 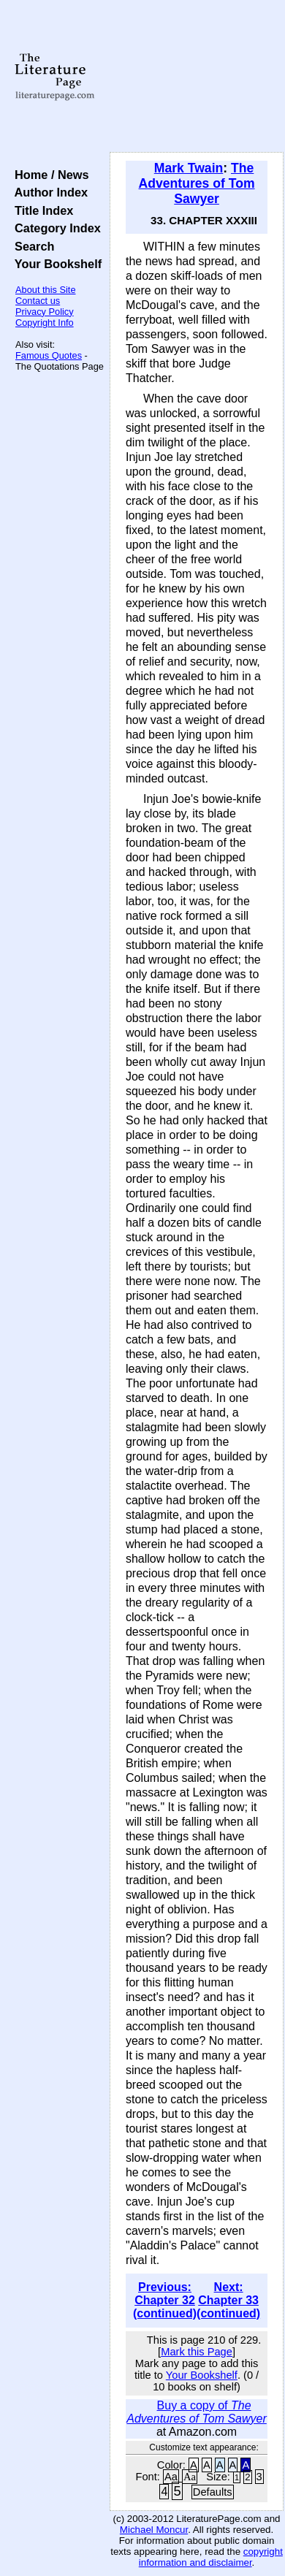 What do you see at coordinates (31, 246) in the screenshot?
I see `Search` at bounding box center [31, 246].